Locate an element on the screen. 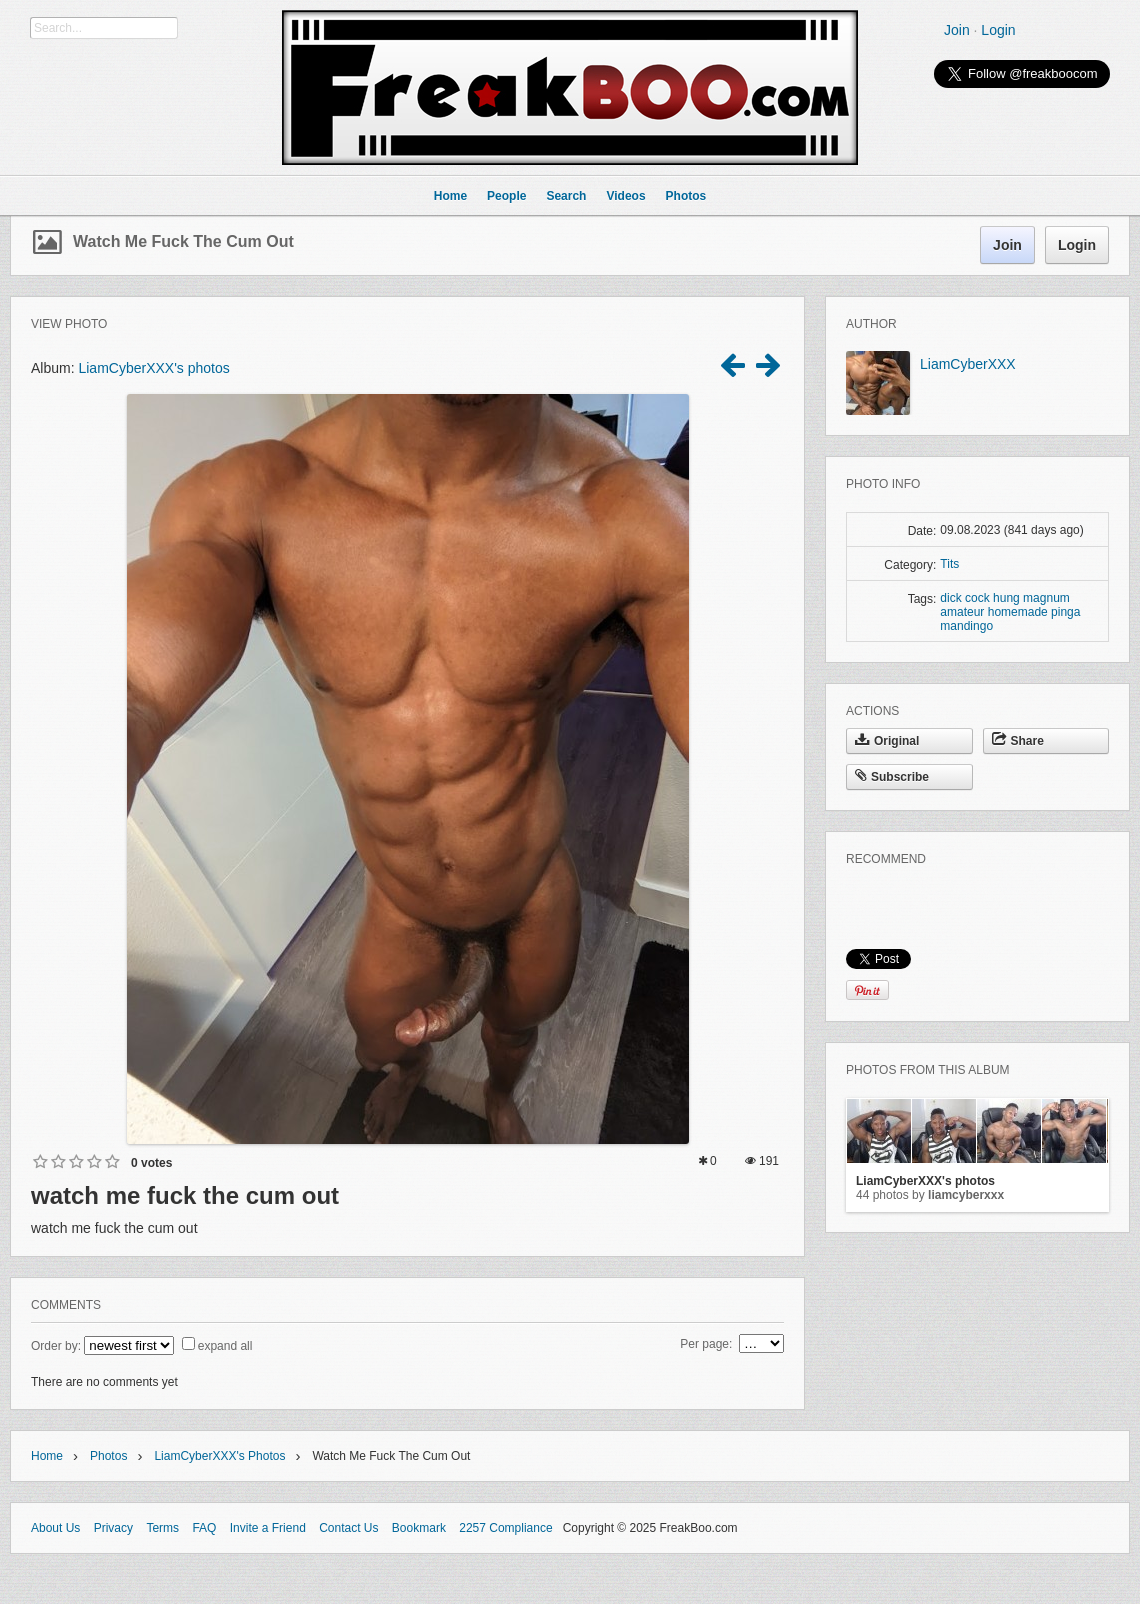  About Us is located at coordinates (55, 1528).